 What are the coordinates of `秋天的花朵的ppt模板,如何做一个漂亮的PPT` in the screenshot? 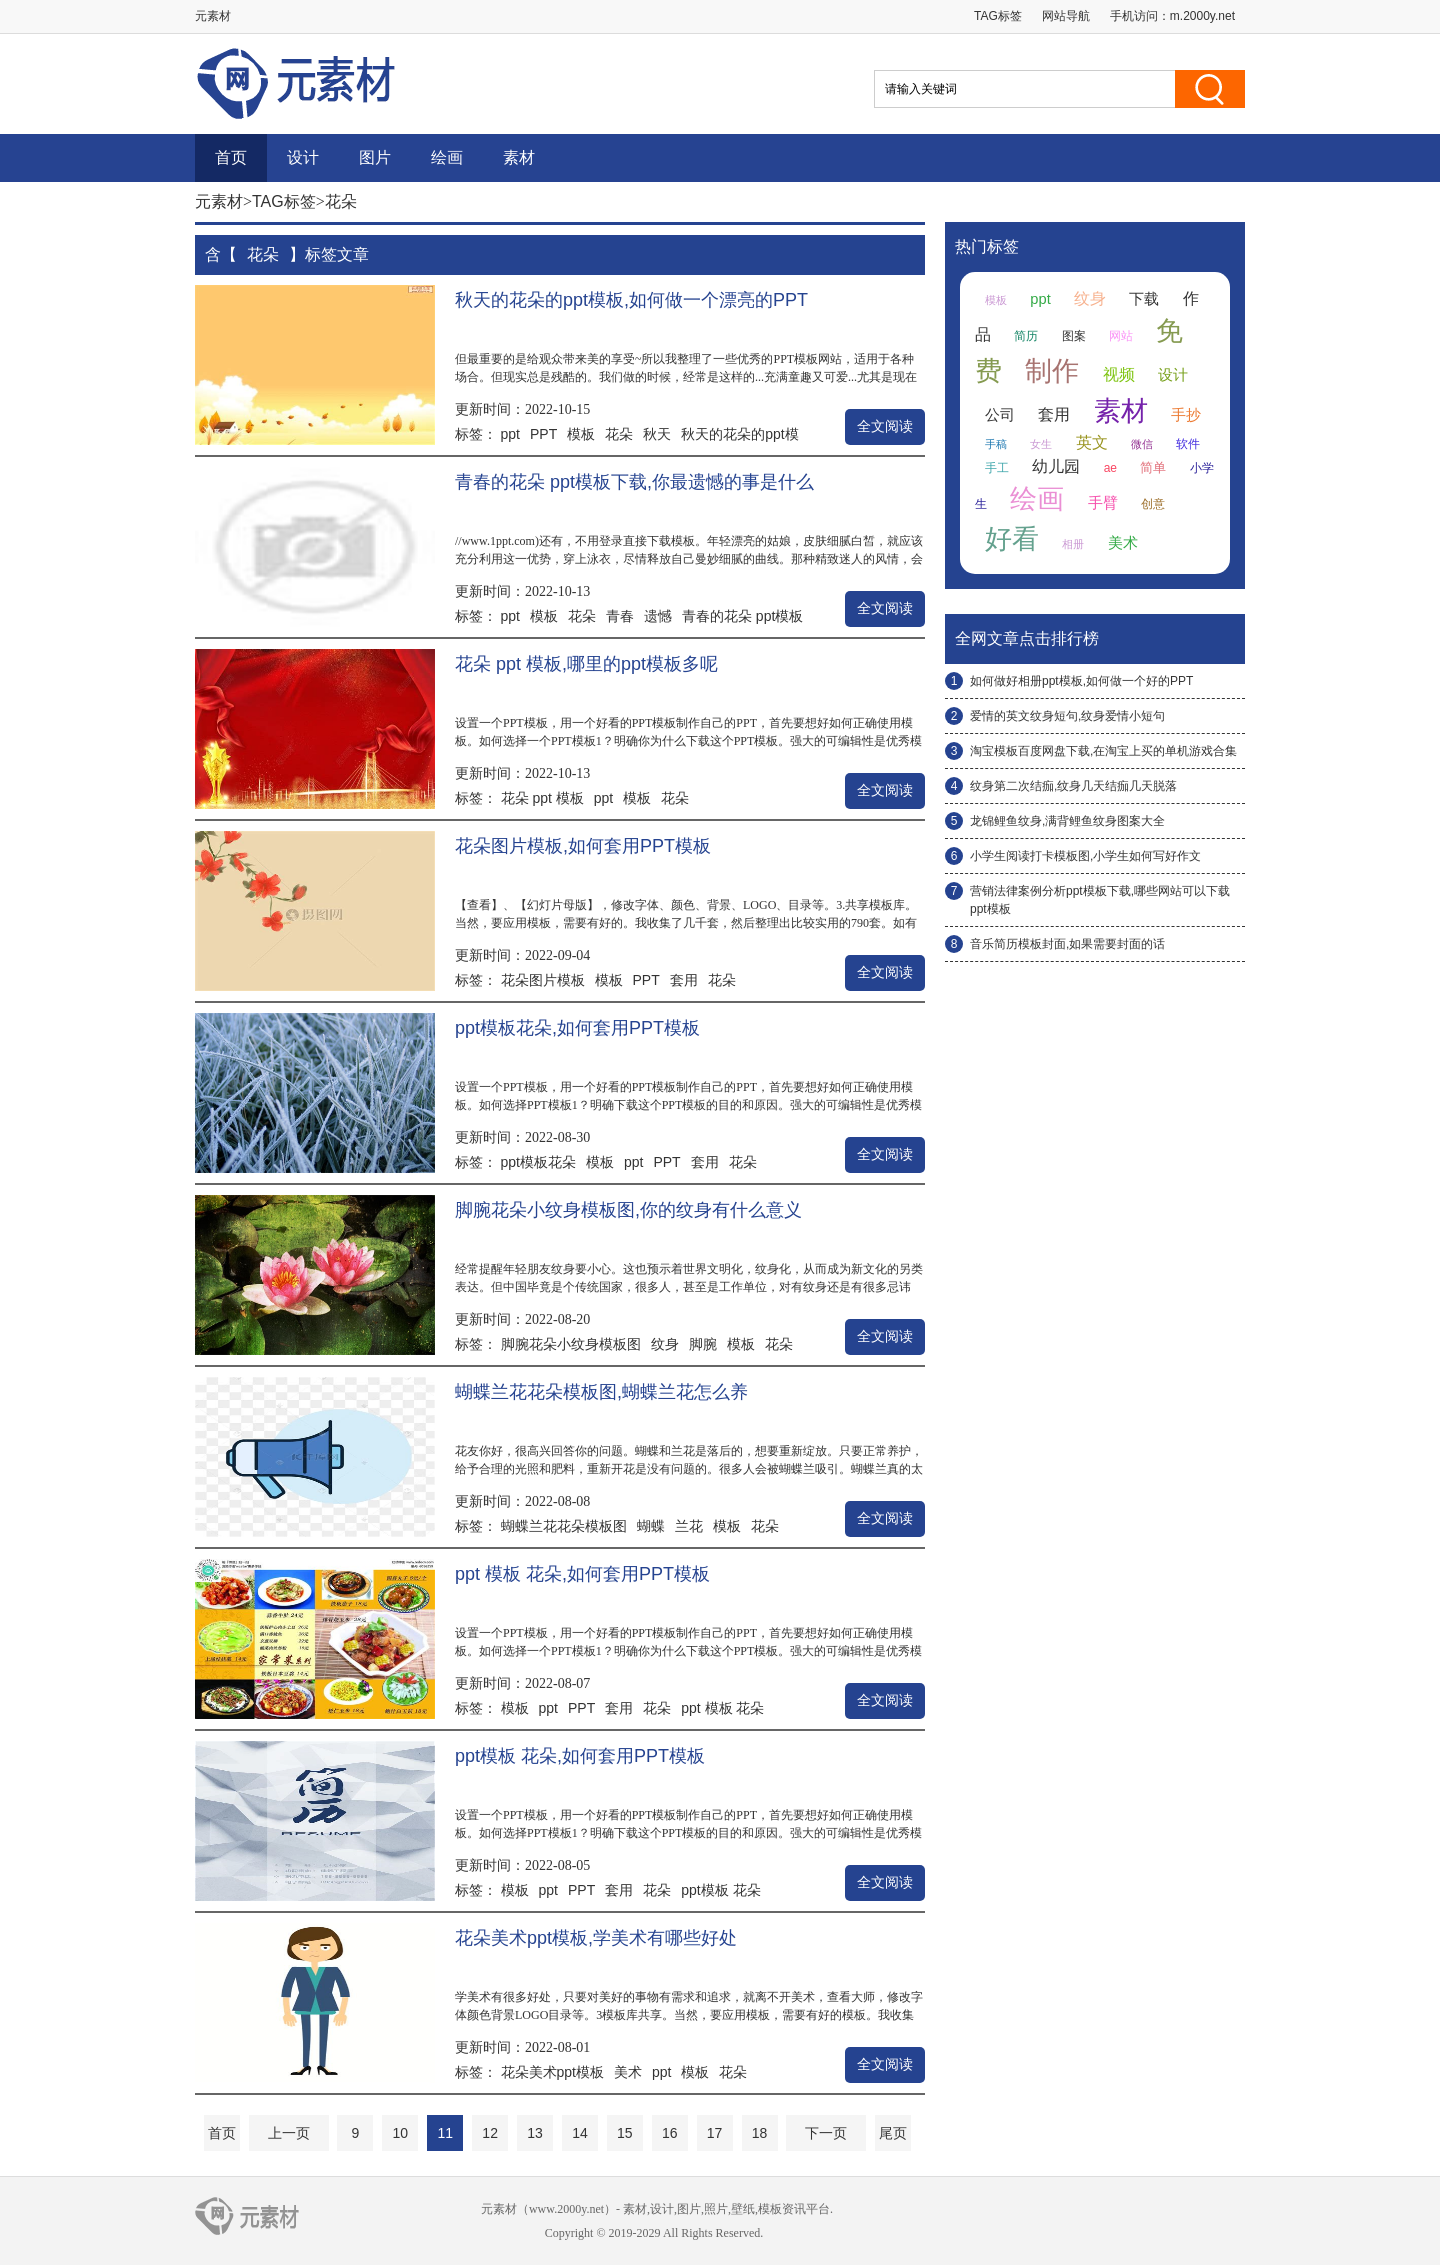 It's located at (631, 300).